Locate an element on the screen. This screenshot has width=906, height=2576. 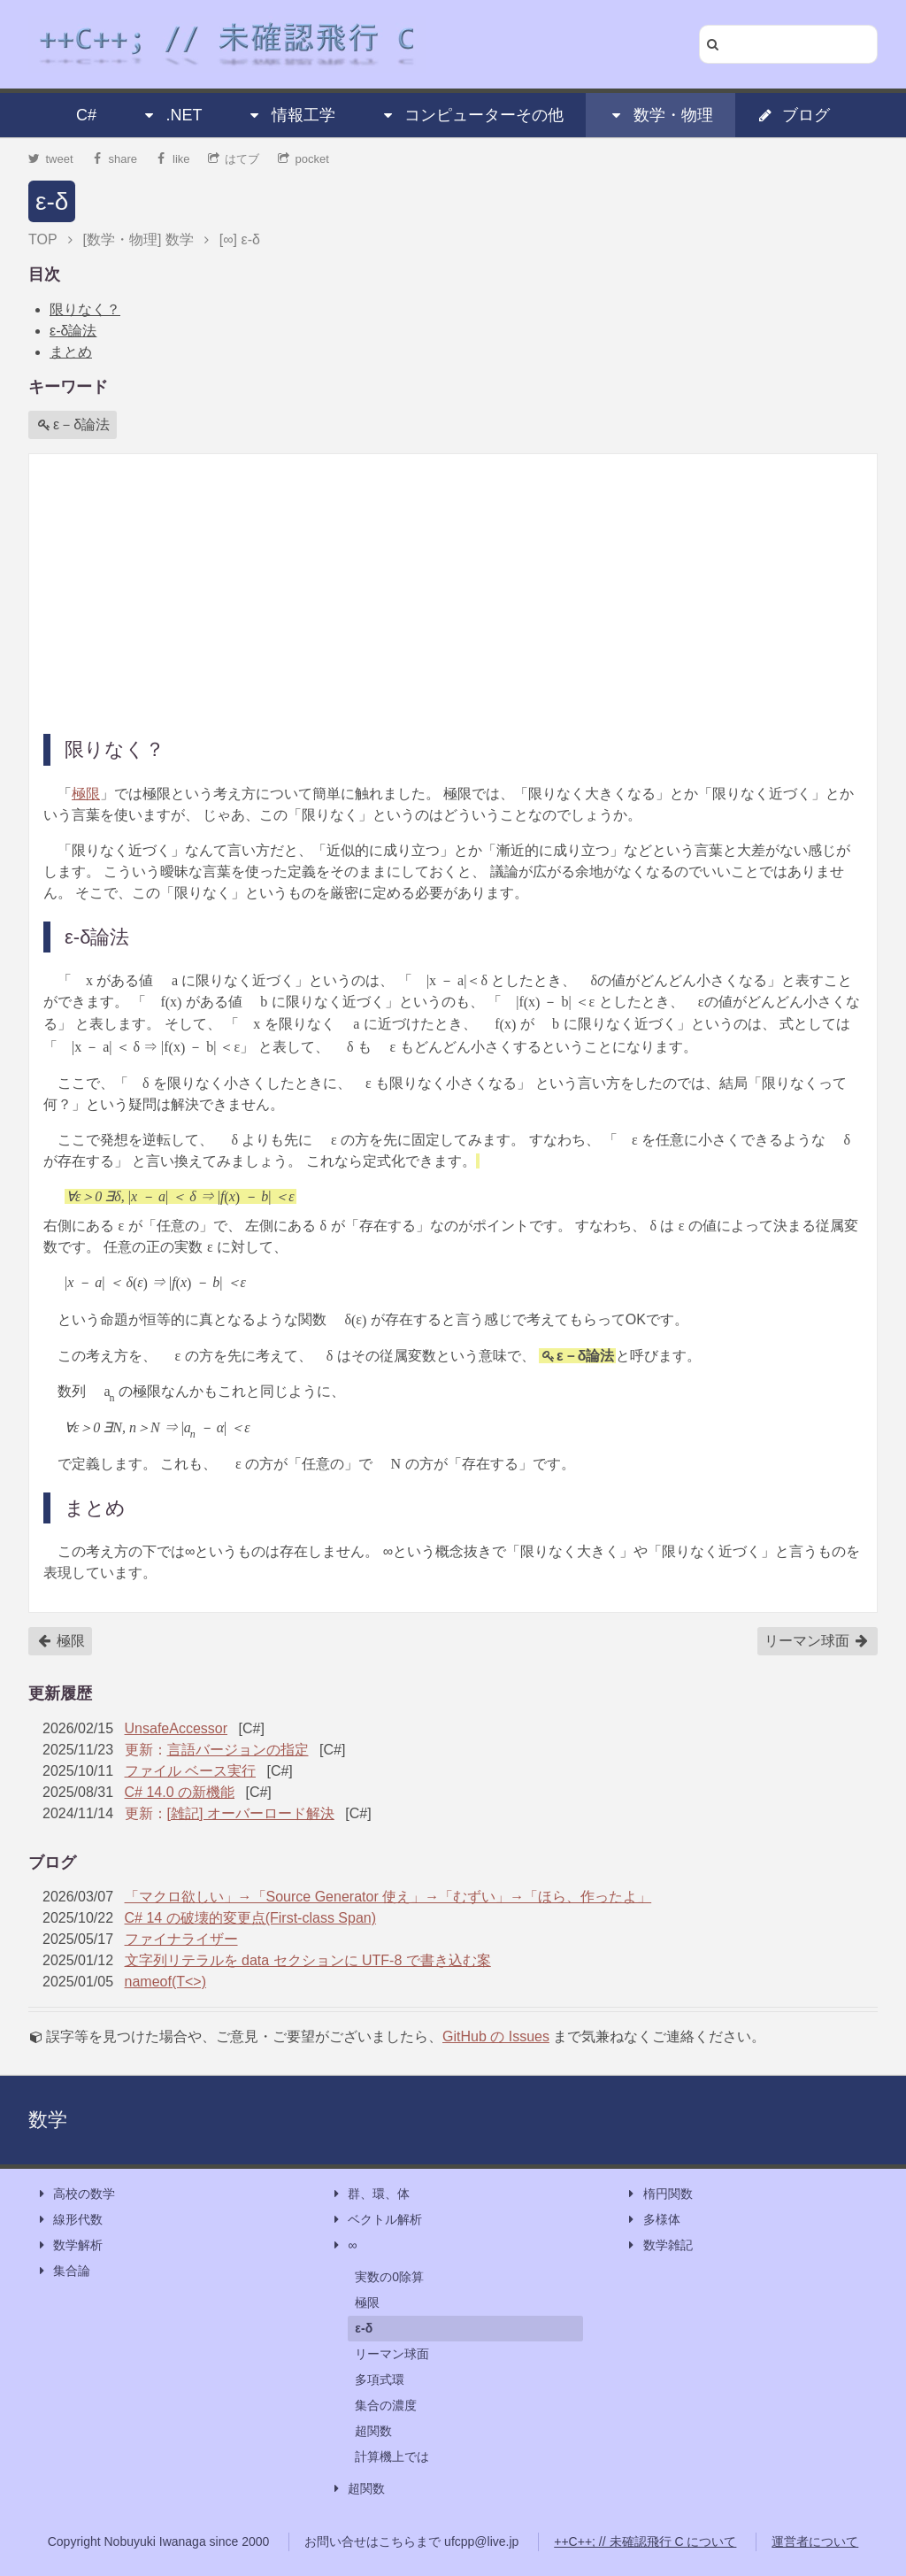
計算機上では is located at coordinates (392, 2456).